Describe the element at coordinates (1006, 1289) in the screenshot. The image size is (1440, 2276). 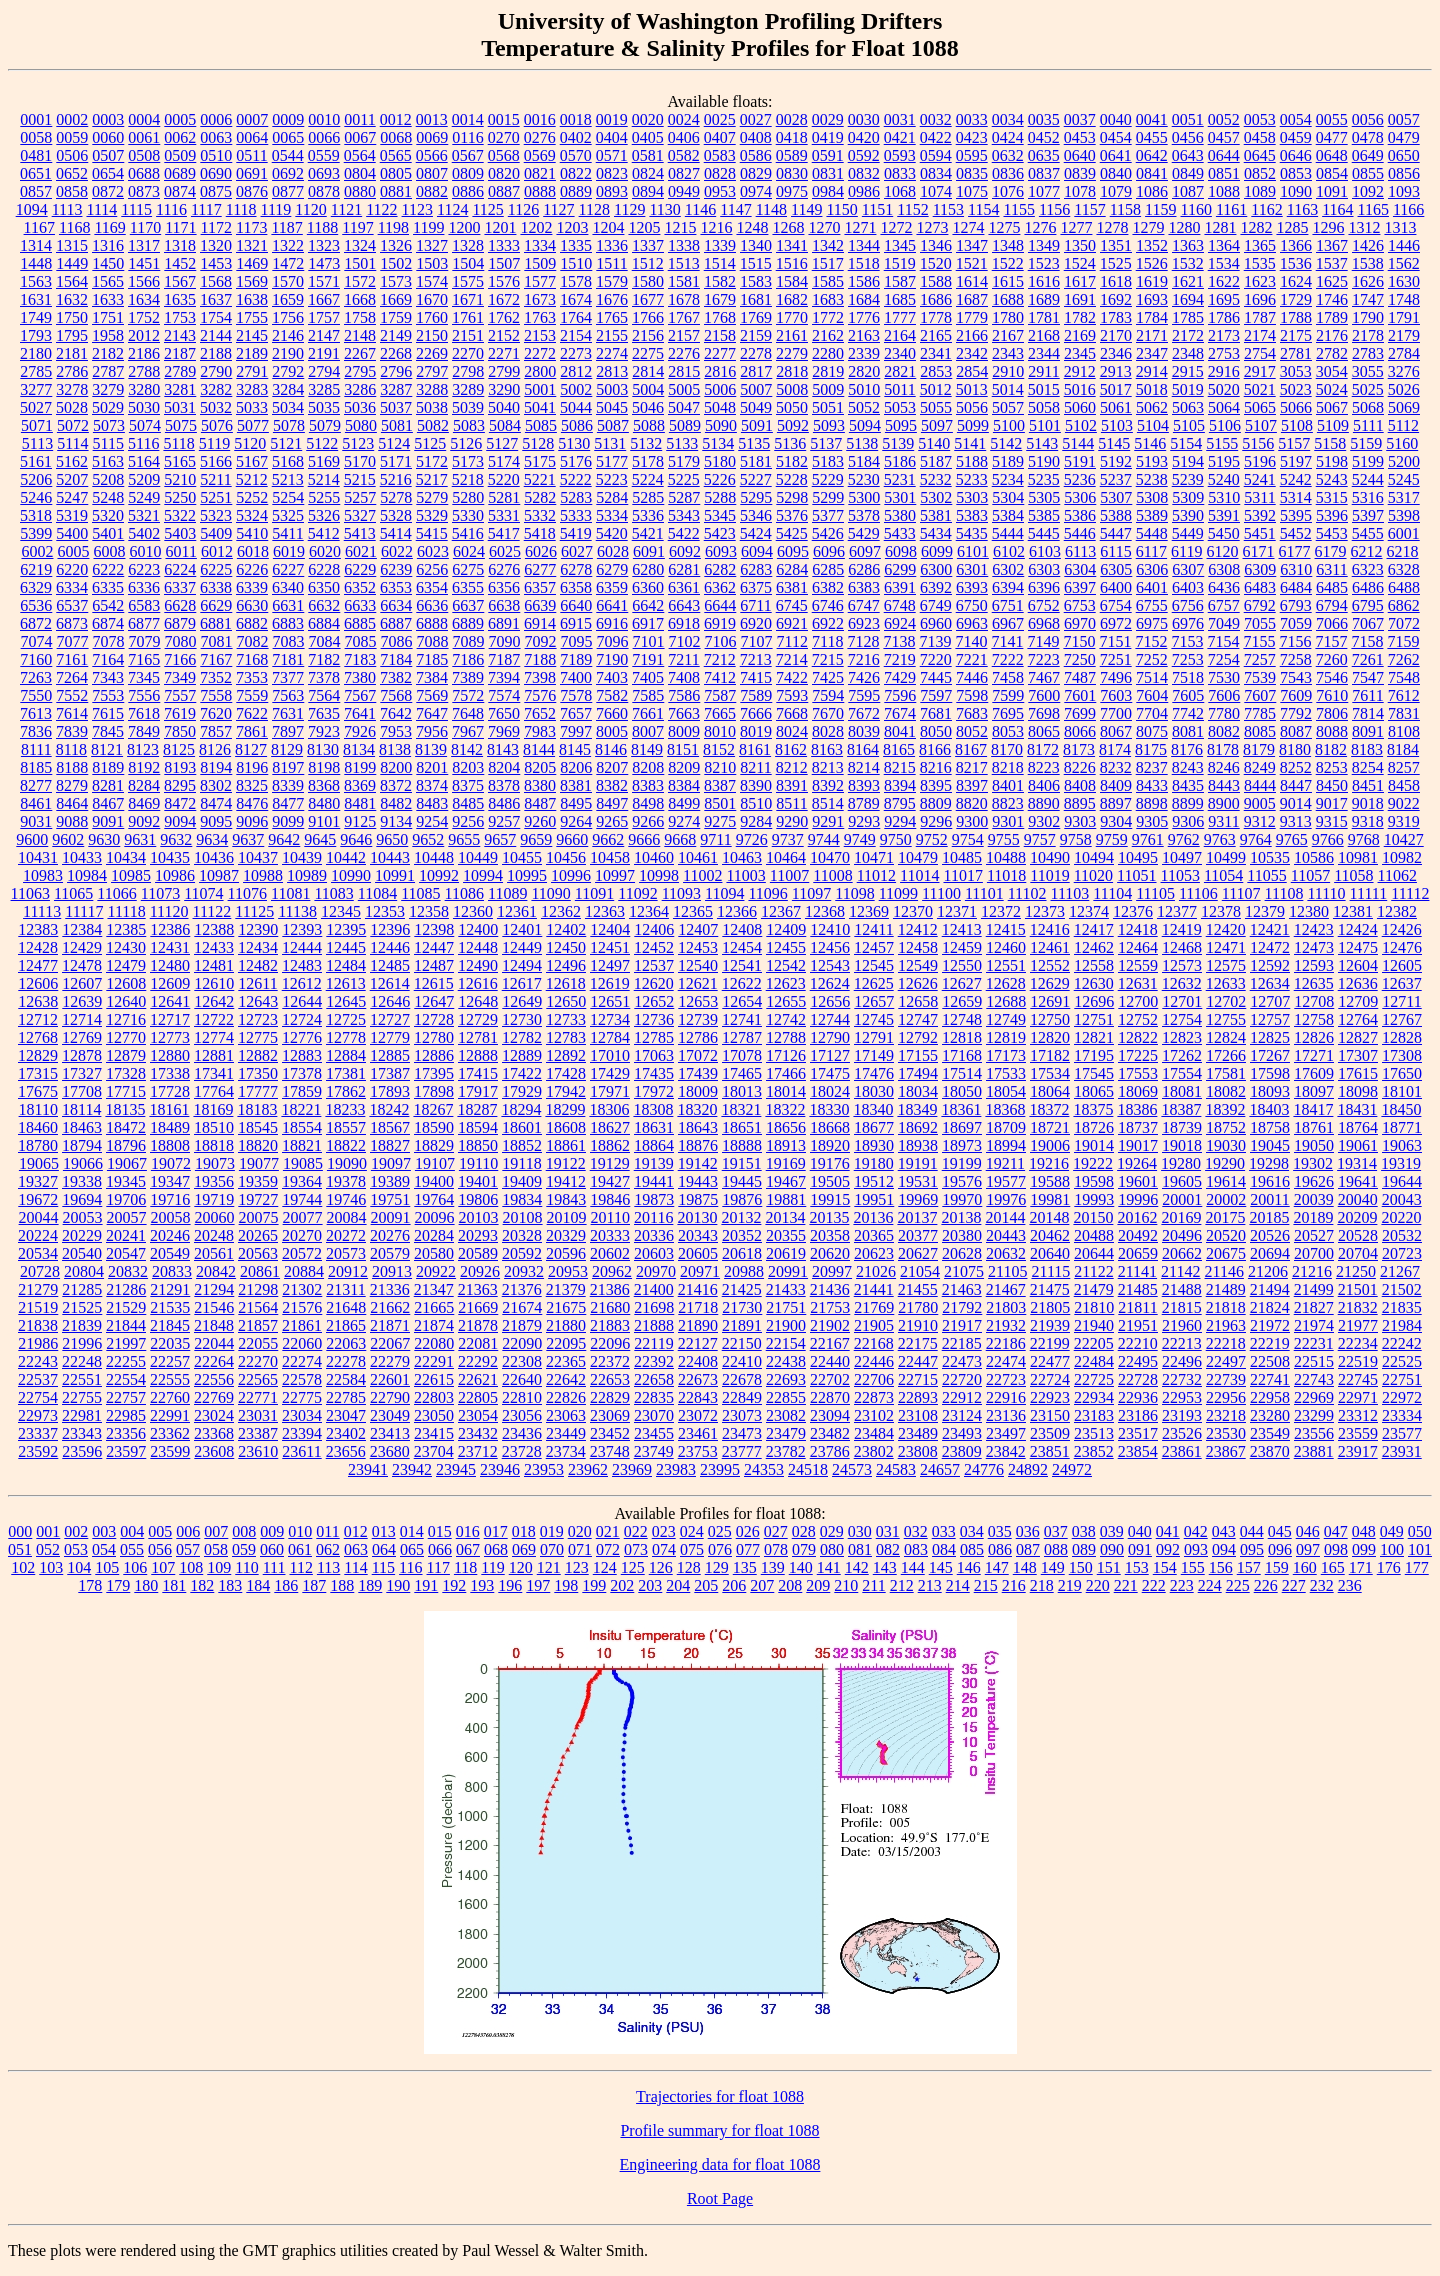
I see `21467` at that location.